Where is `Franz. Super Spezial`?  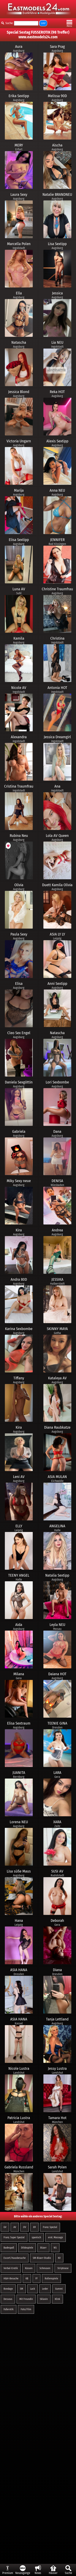 Franz. Super Spezial is located at coordinates (14, 2237).